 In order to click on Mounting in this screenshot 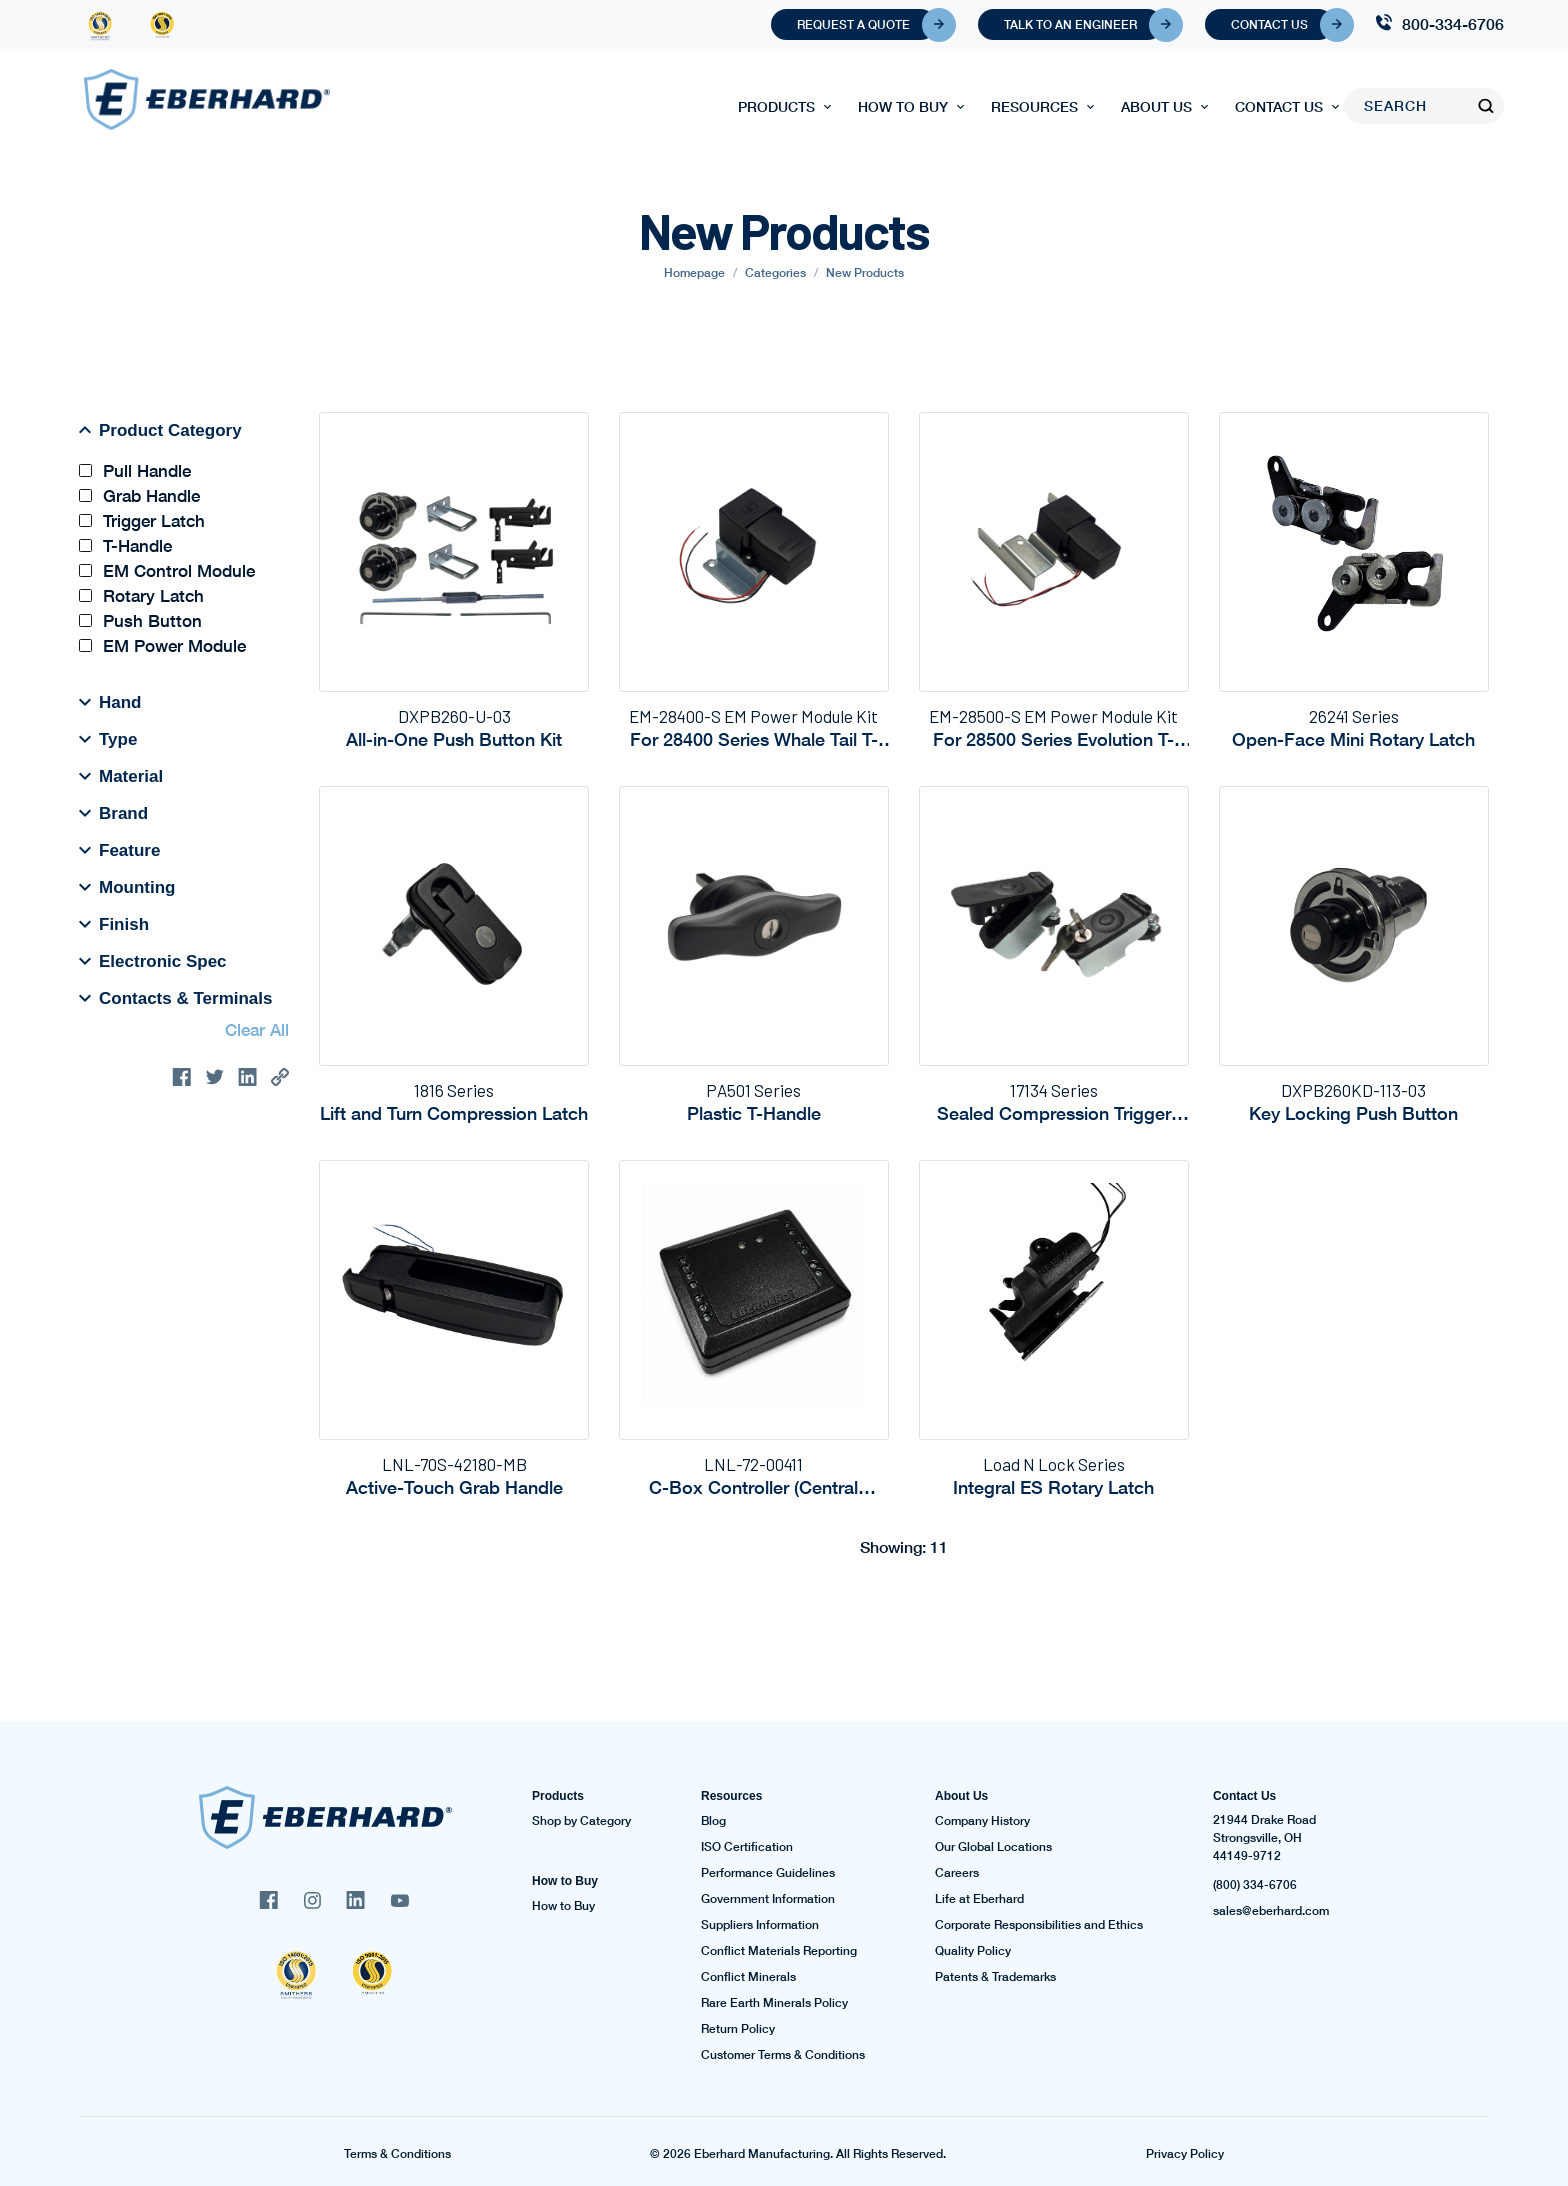, I will do `click(127, 887)`.